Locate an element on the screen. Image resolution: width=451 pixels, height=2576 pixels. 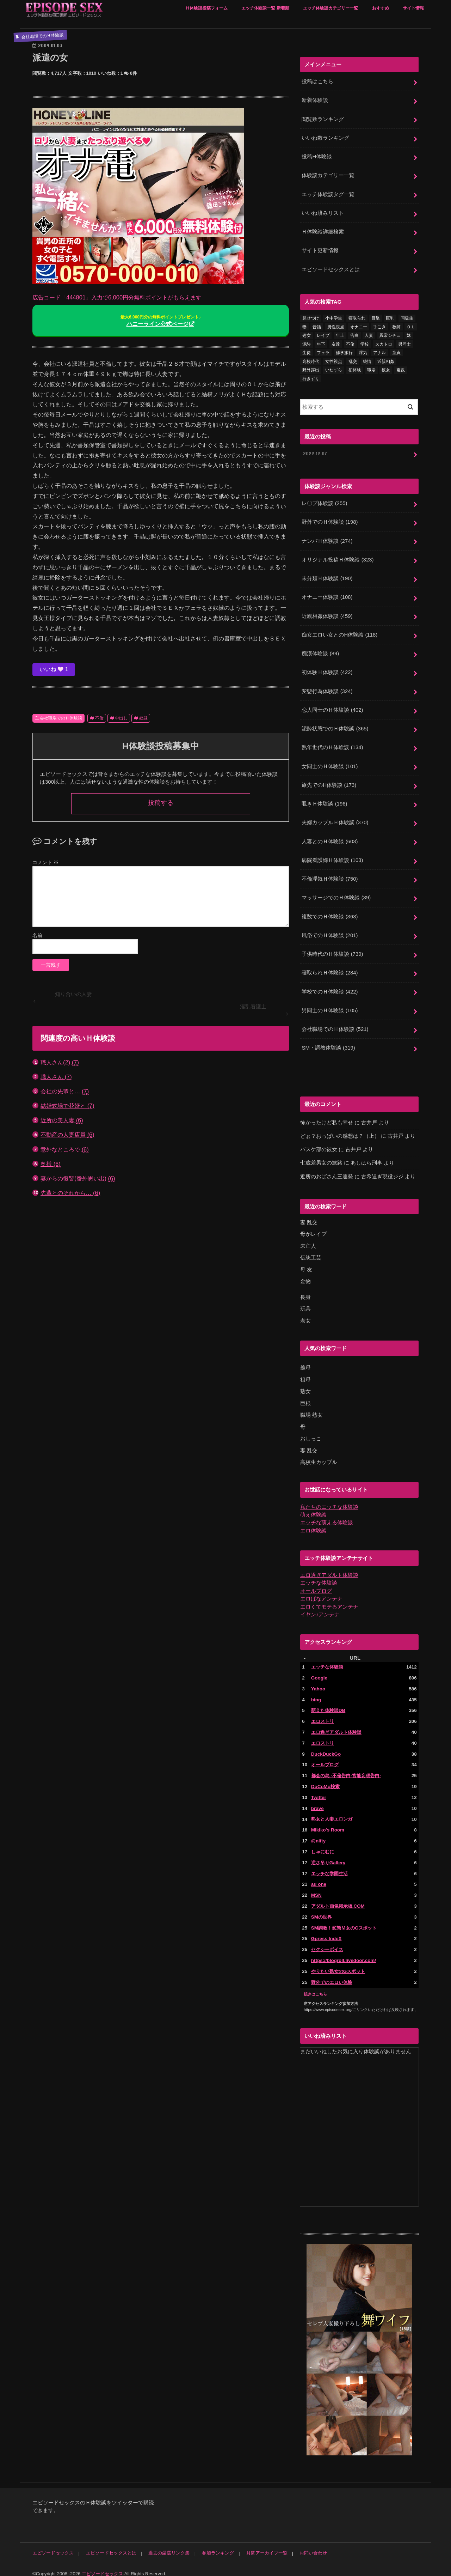
七歳差男女の旅路 is located at coordinates (321, 1157).